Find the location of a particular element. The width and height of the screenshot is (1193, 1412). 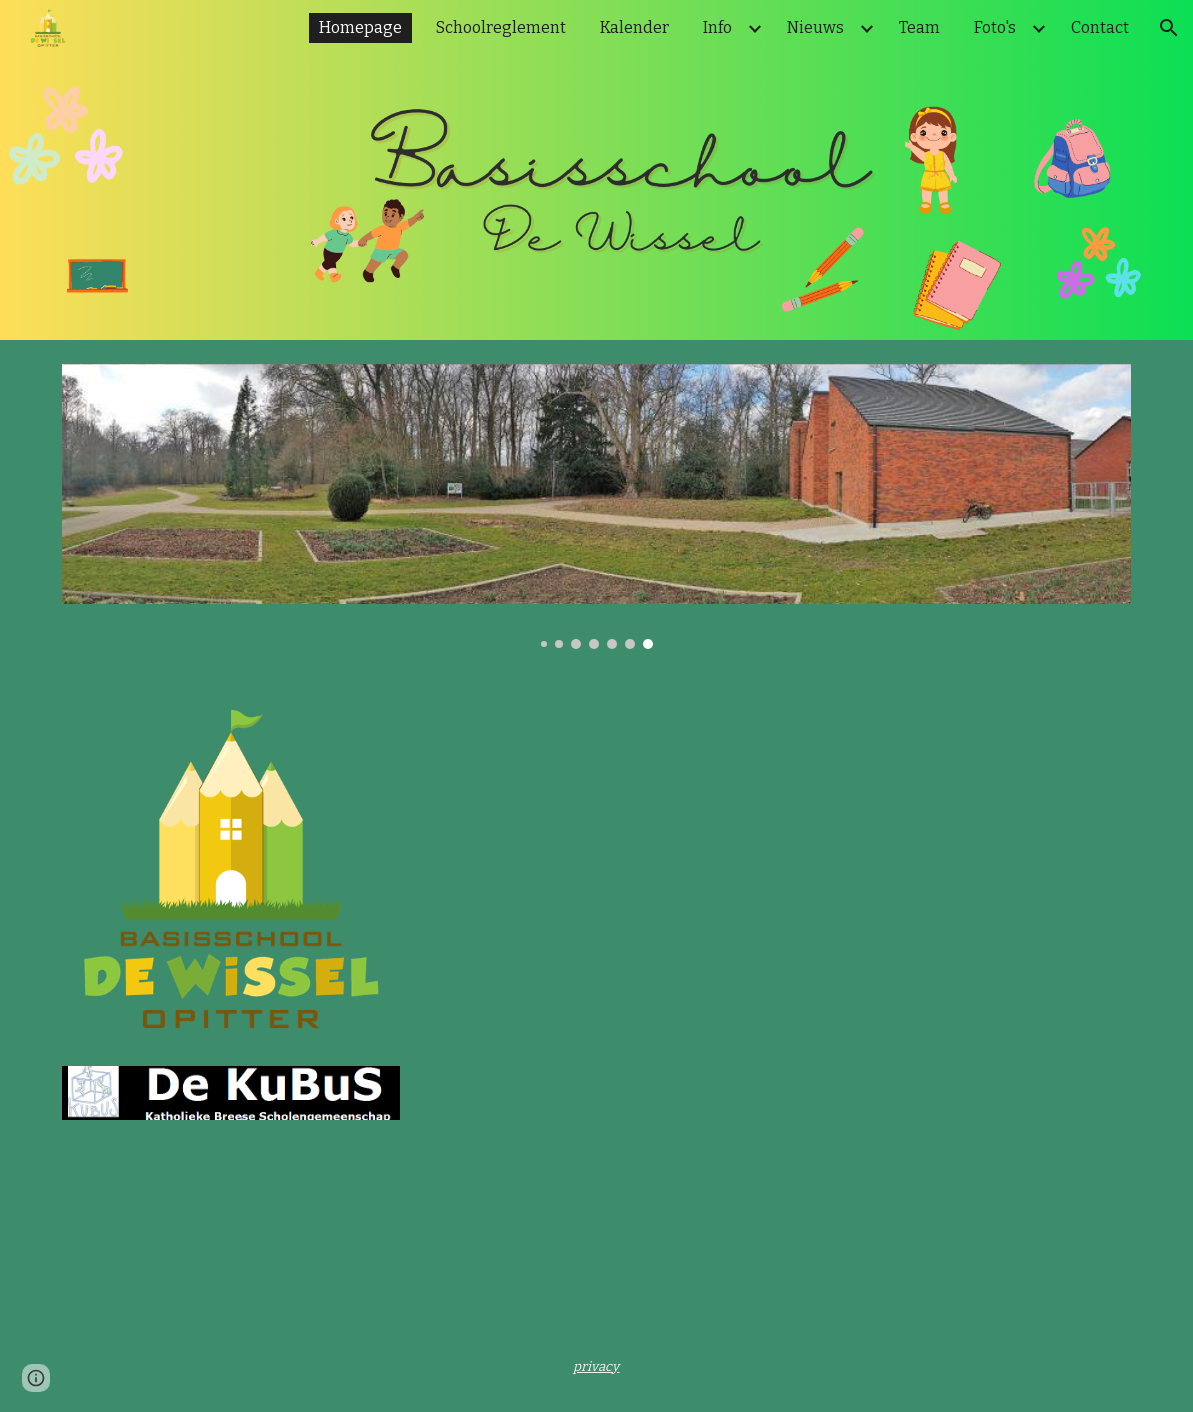

[Image carousel] is located at coordinates (597, 506).